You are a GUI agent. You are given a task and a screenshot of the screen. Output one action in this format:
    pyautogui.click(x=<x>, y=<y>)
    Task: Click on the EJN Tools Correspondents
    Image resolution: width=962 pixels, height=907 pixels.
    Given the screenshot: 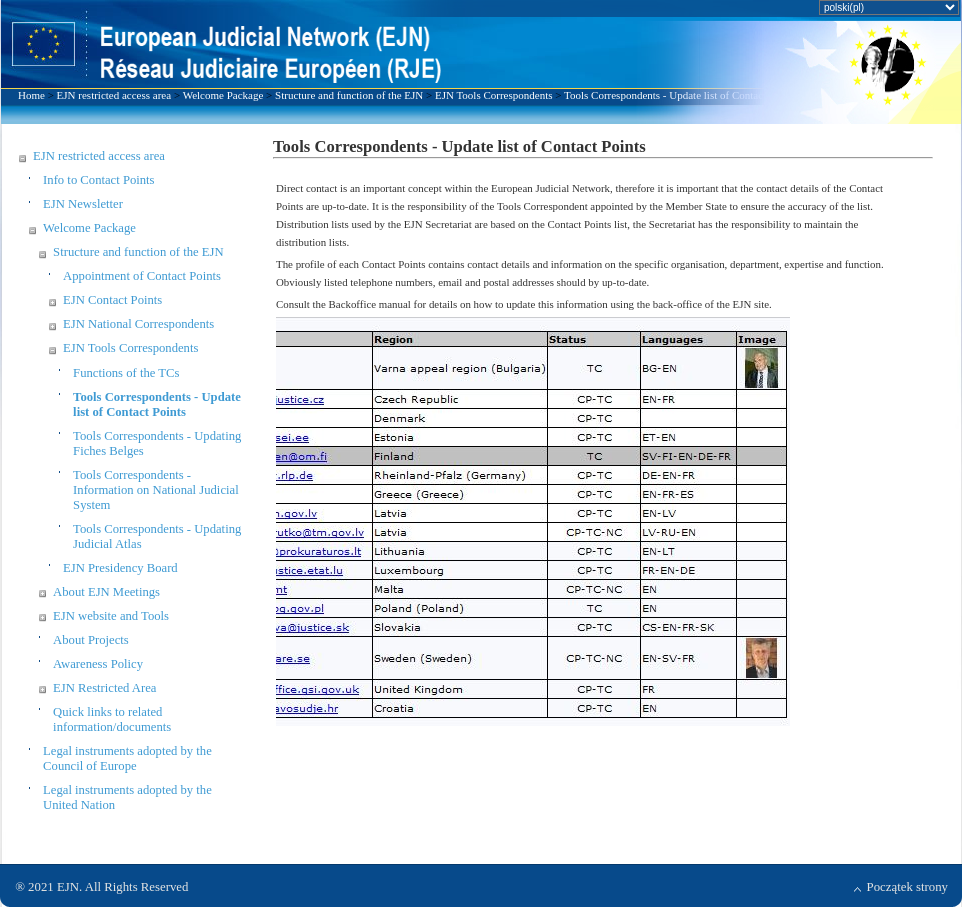 What is the action you would take?
    pyautogui.click(x=494, y=95)
    